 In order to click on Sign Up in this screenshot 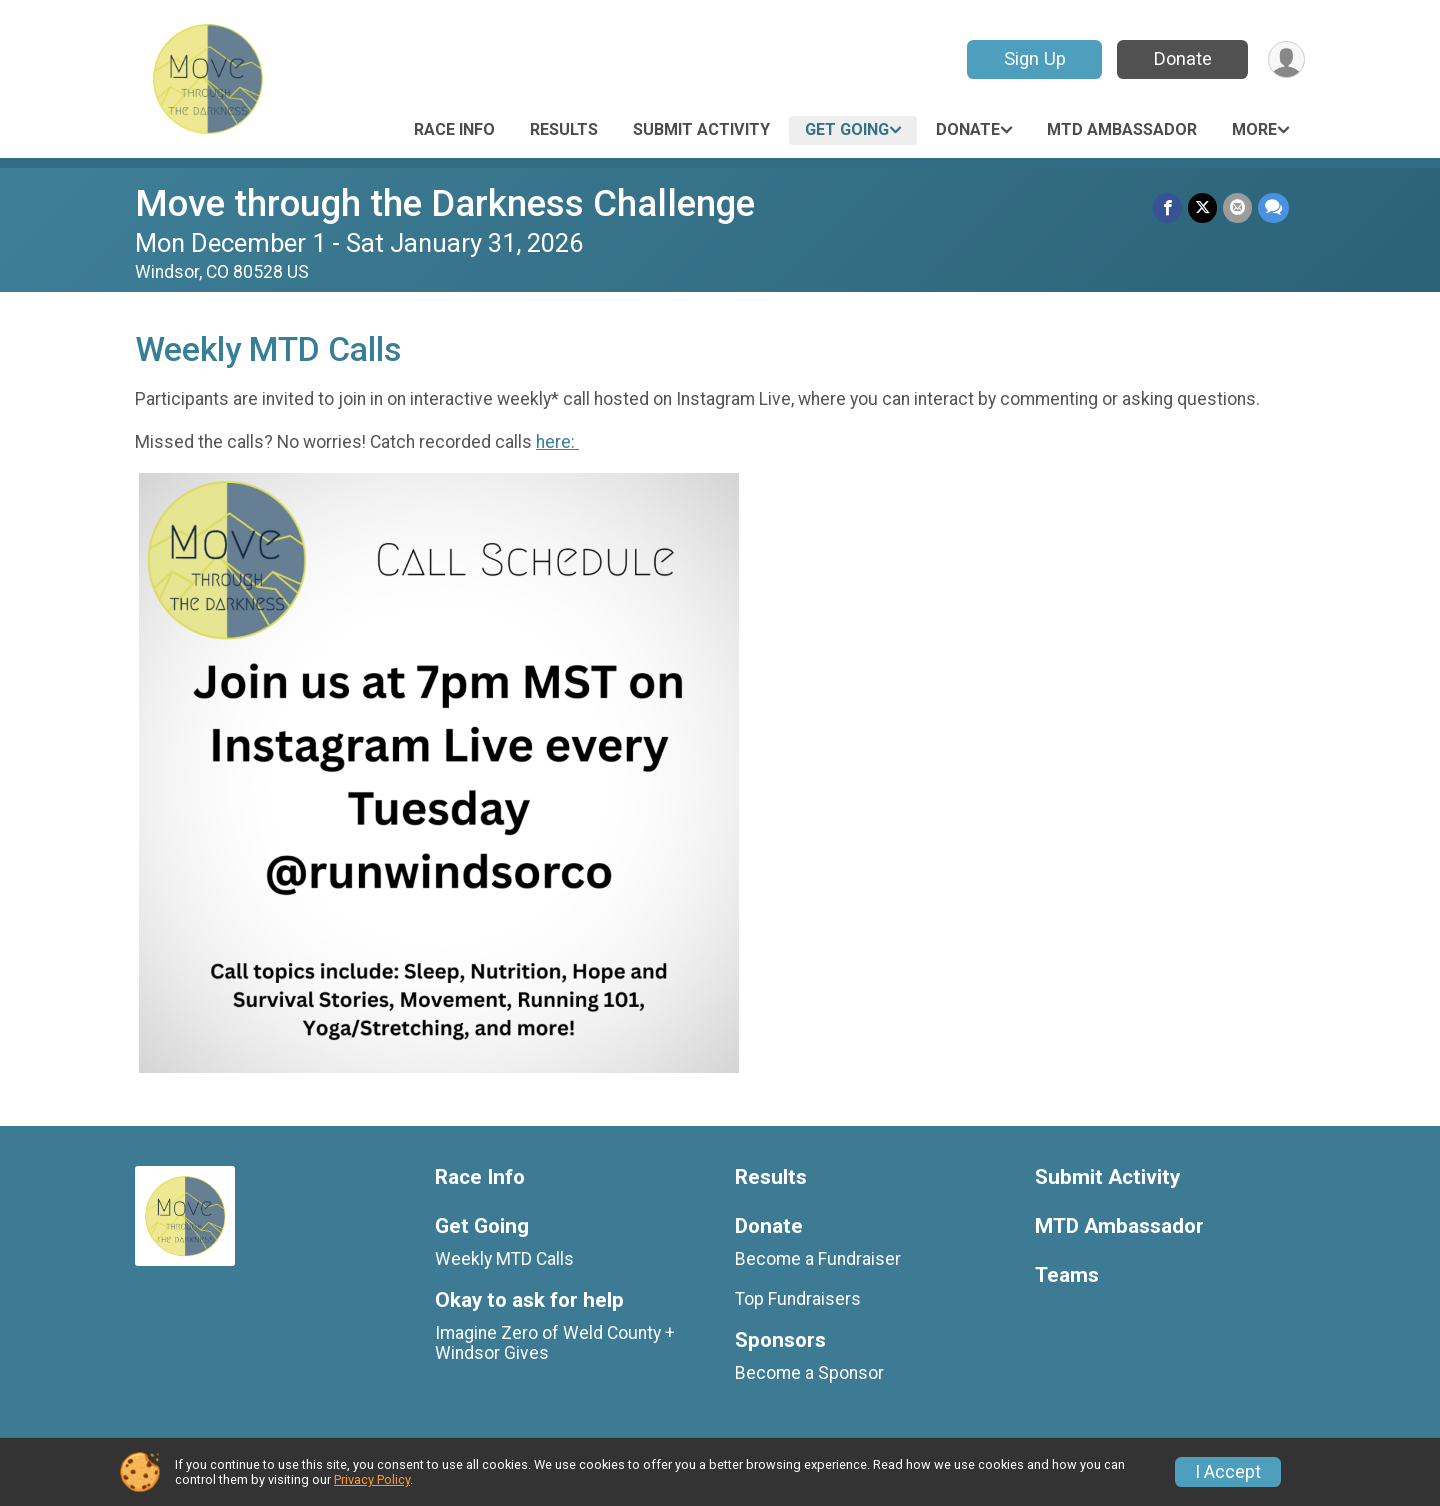, I will do `click(1035, 58)`.